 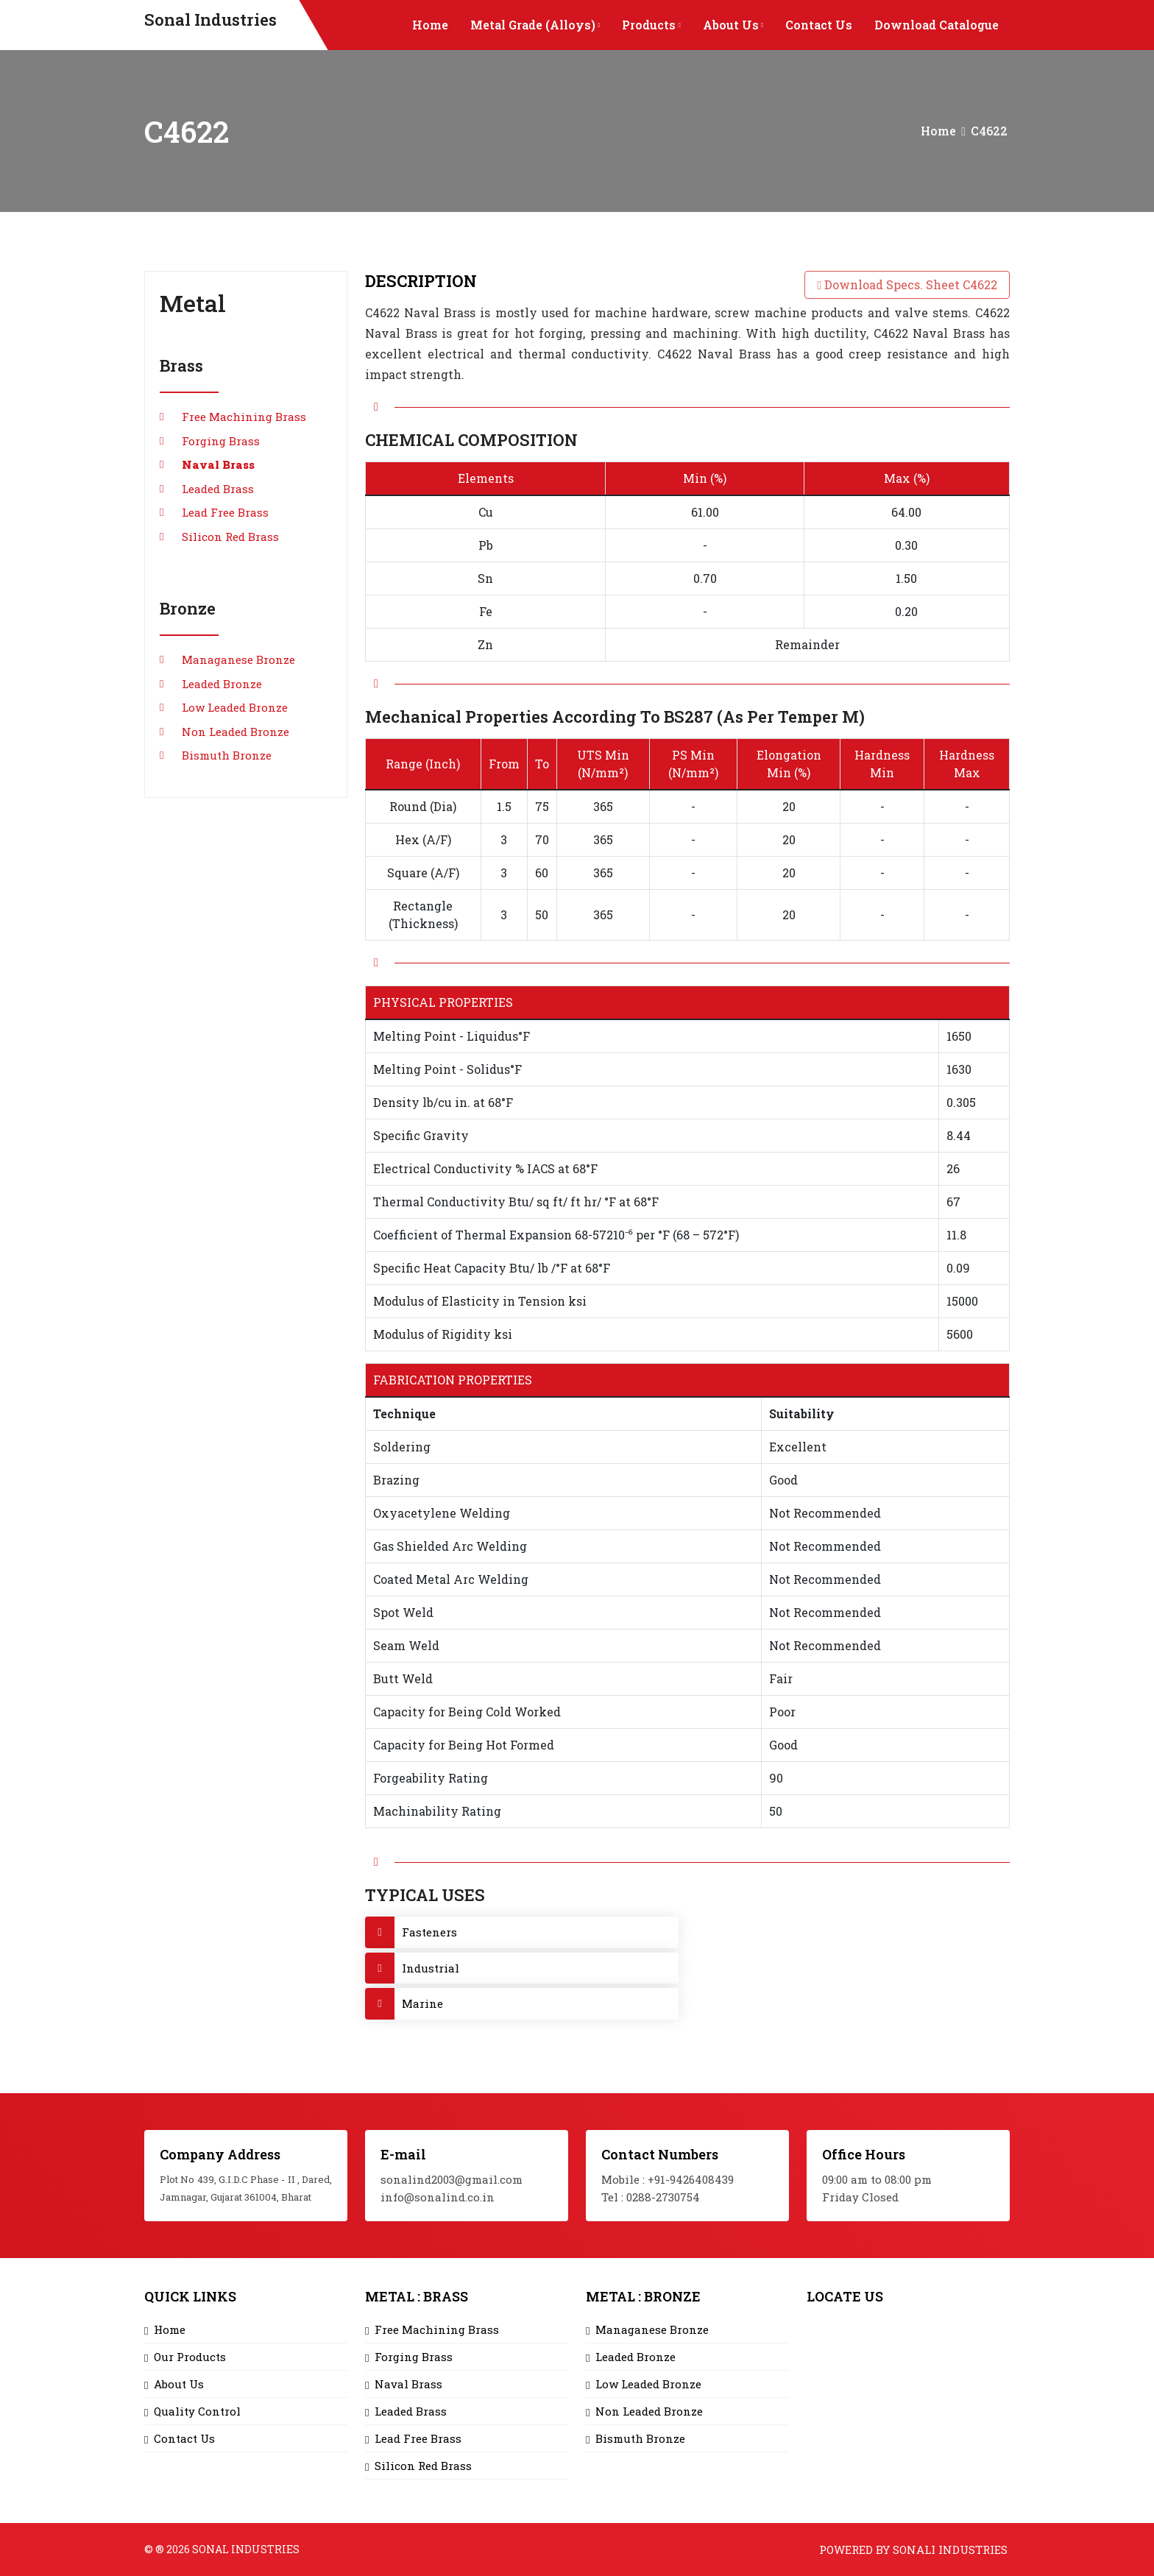 I want to click on Non Leaded Bronze, so click(x=235, y=731).